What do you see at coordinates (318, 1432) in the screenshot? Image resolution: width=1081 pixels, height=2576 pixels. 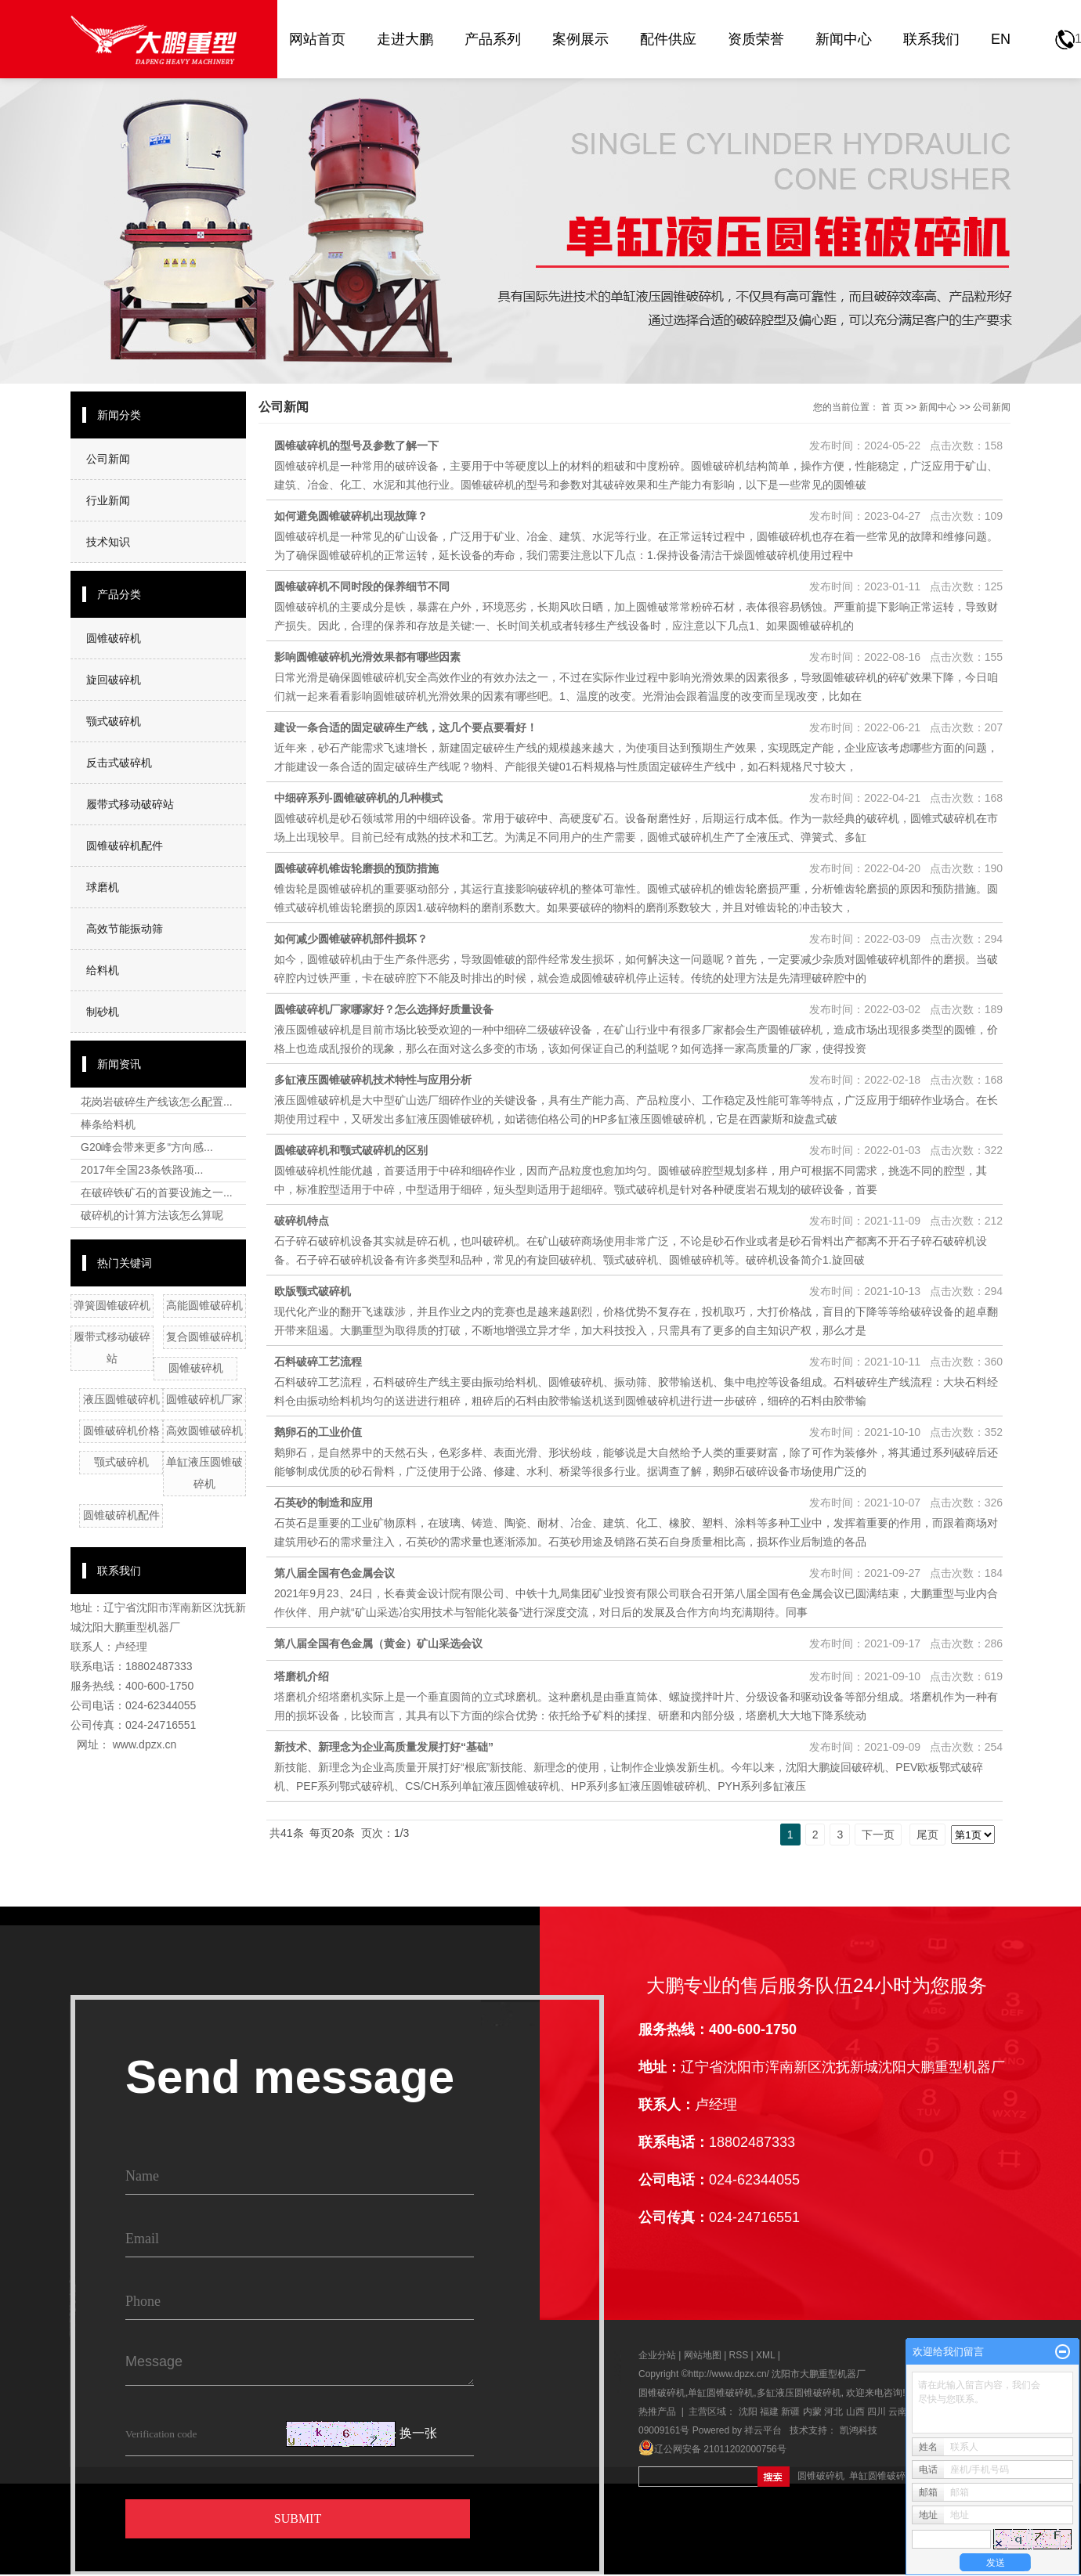 I see `鹅卵石的工业价值` at bounding box center [318, 1432].